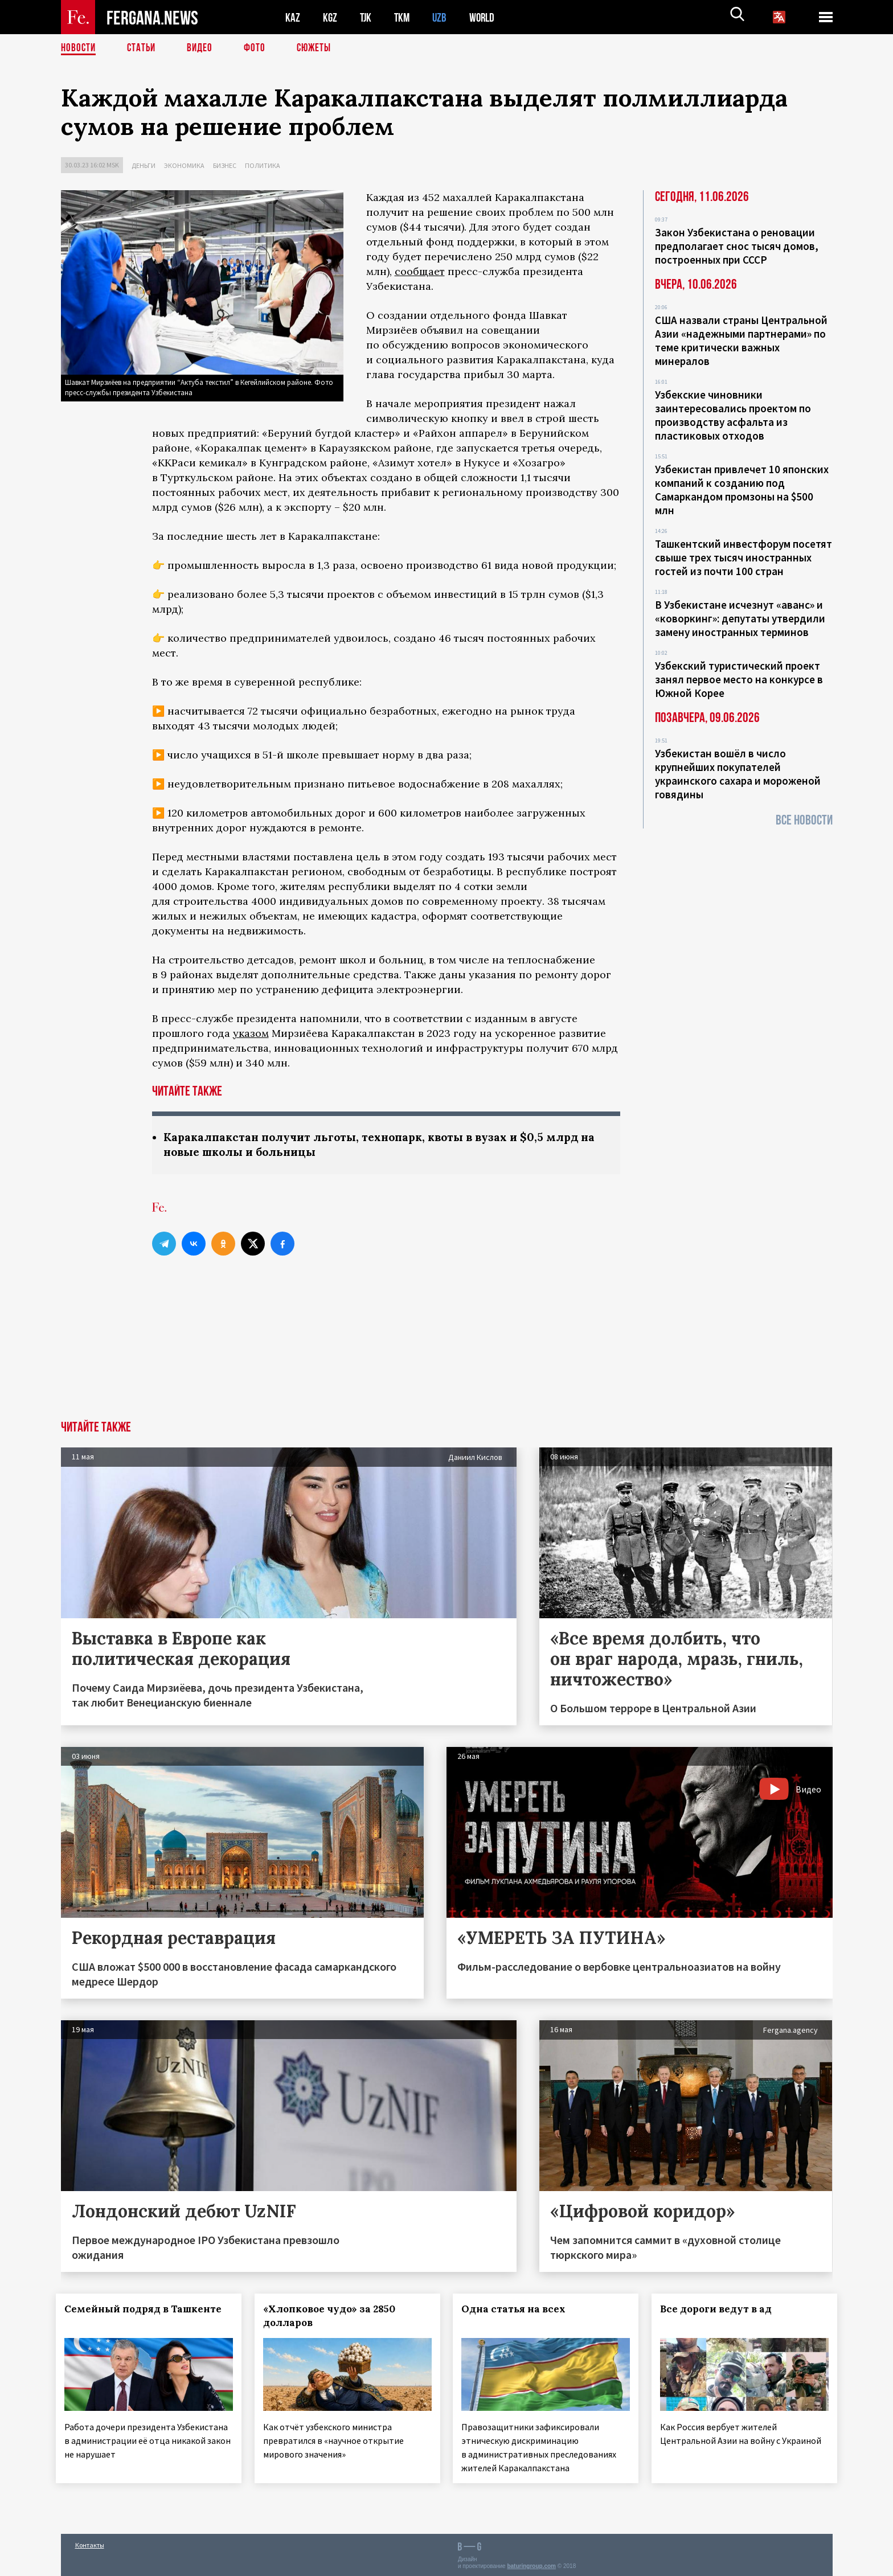 This screenshot has height=2576, width=893. What do you see at coordinates (531, 2564) in the screenshot?
I see `baturingroup.com` at bounding box center [531, 2564].